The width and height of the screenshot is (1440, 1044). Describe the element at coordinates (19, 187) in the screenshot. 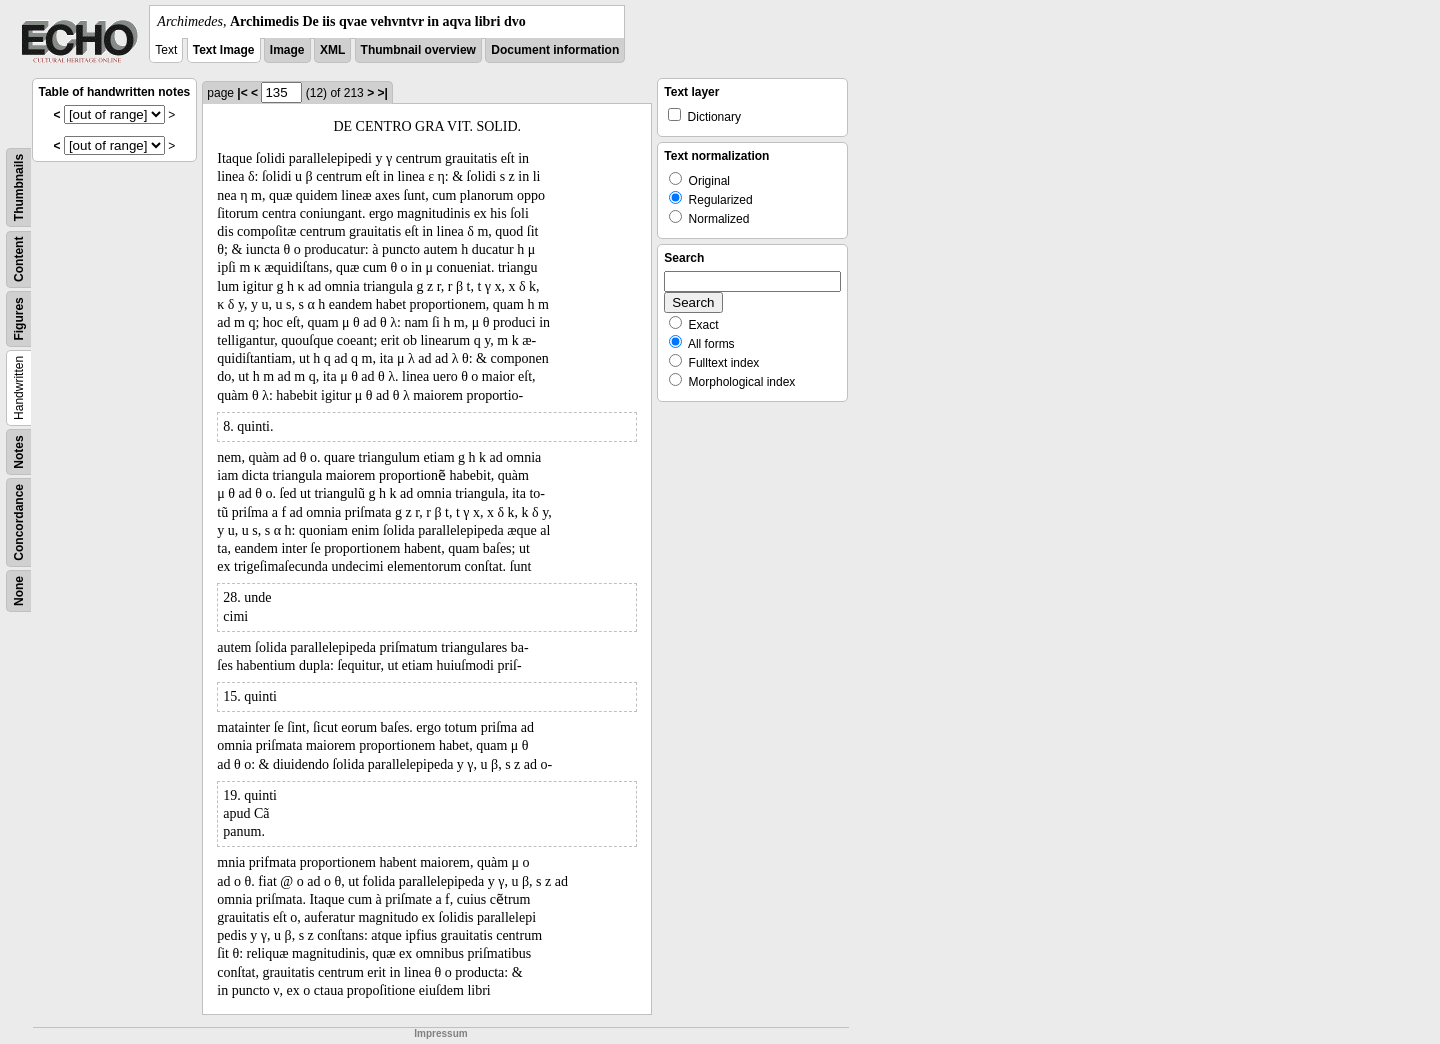

I see `Thumbnails` at that location.